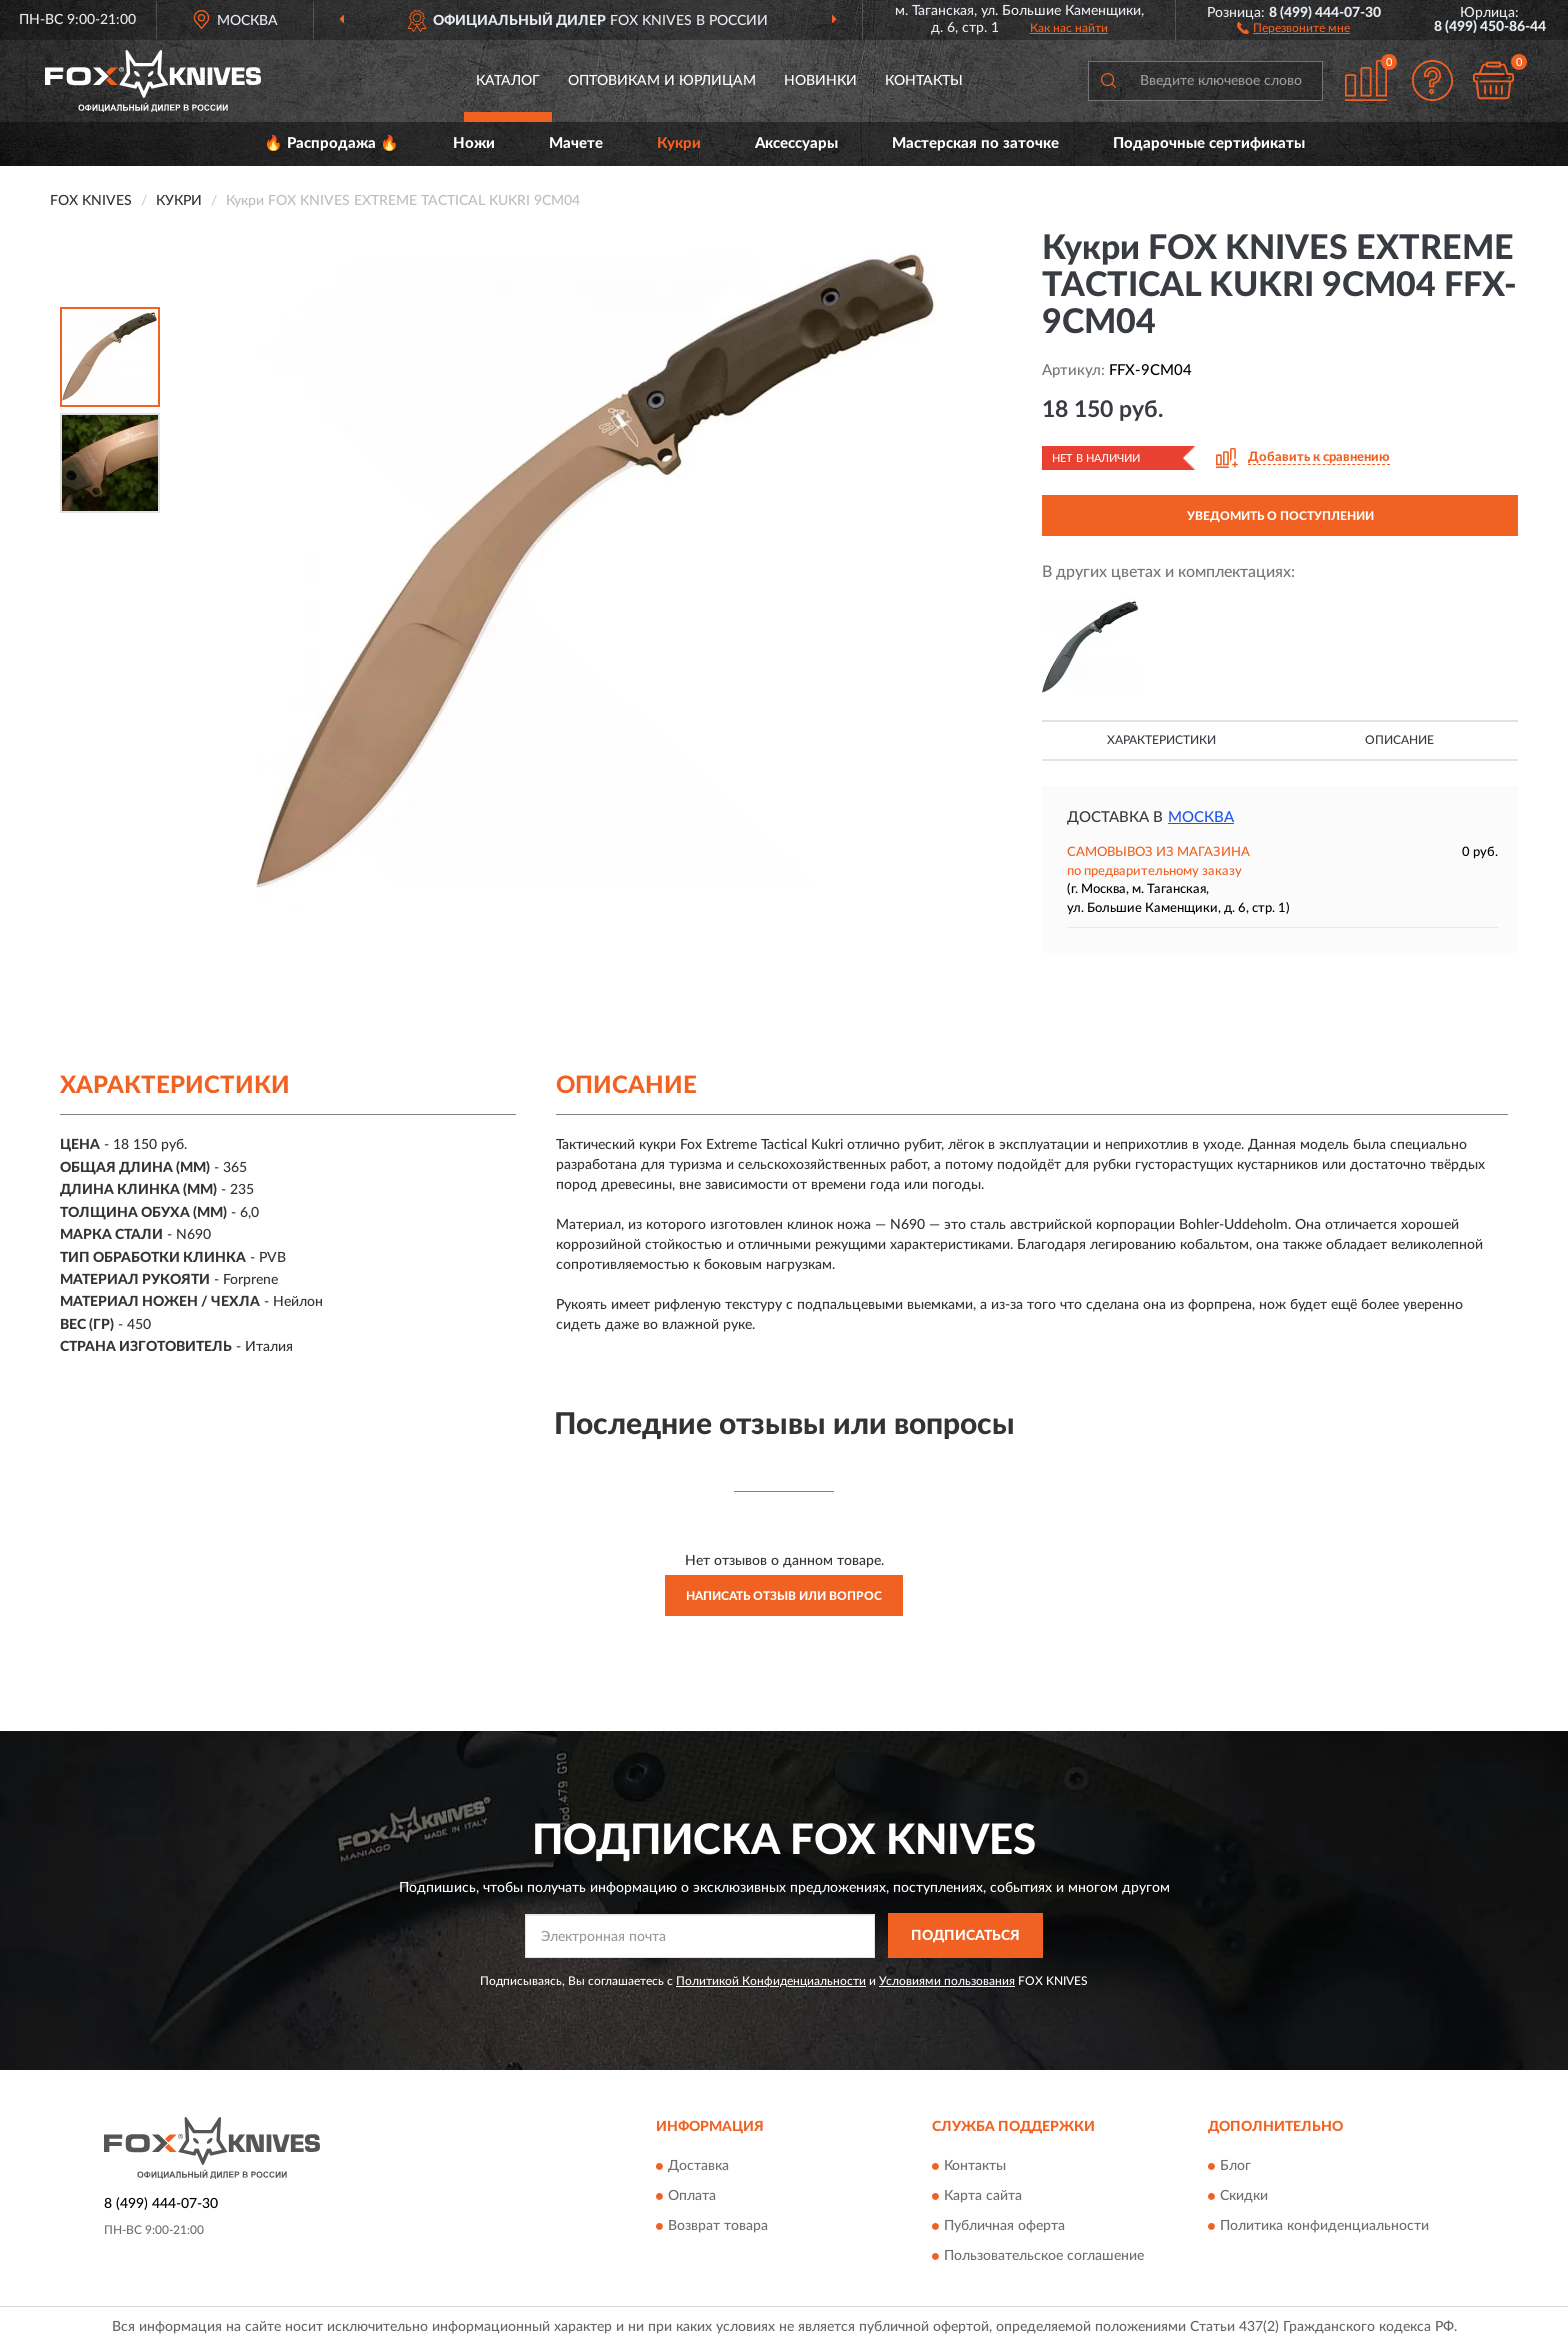  Describe the element at coordinates (784, 1596) in the screenshot. I see `Написать отзыв или вопрос` at that location.